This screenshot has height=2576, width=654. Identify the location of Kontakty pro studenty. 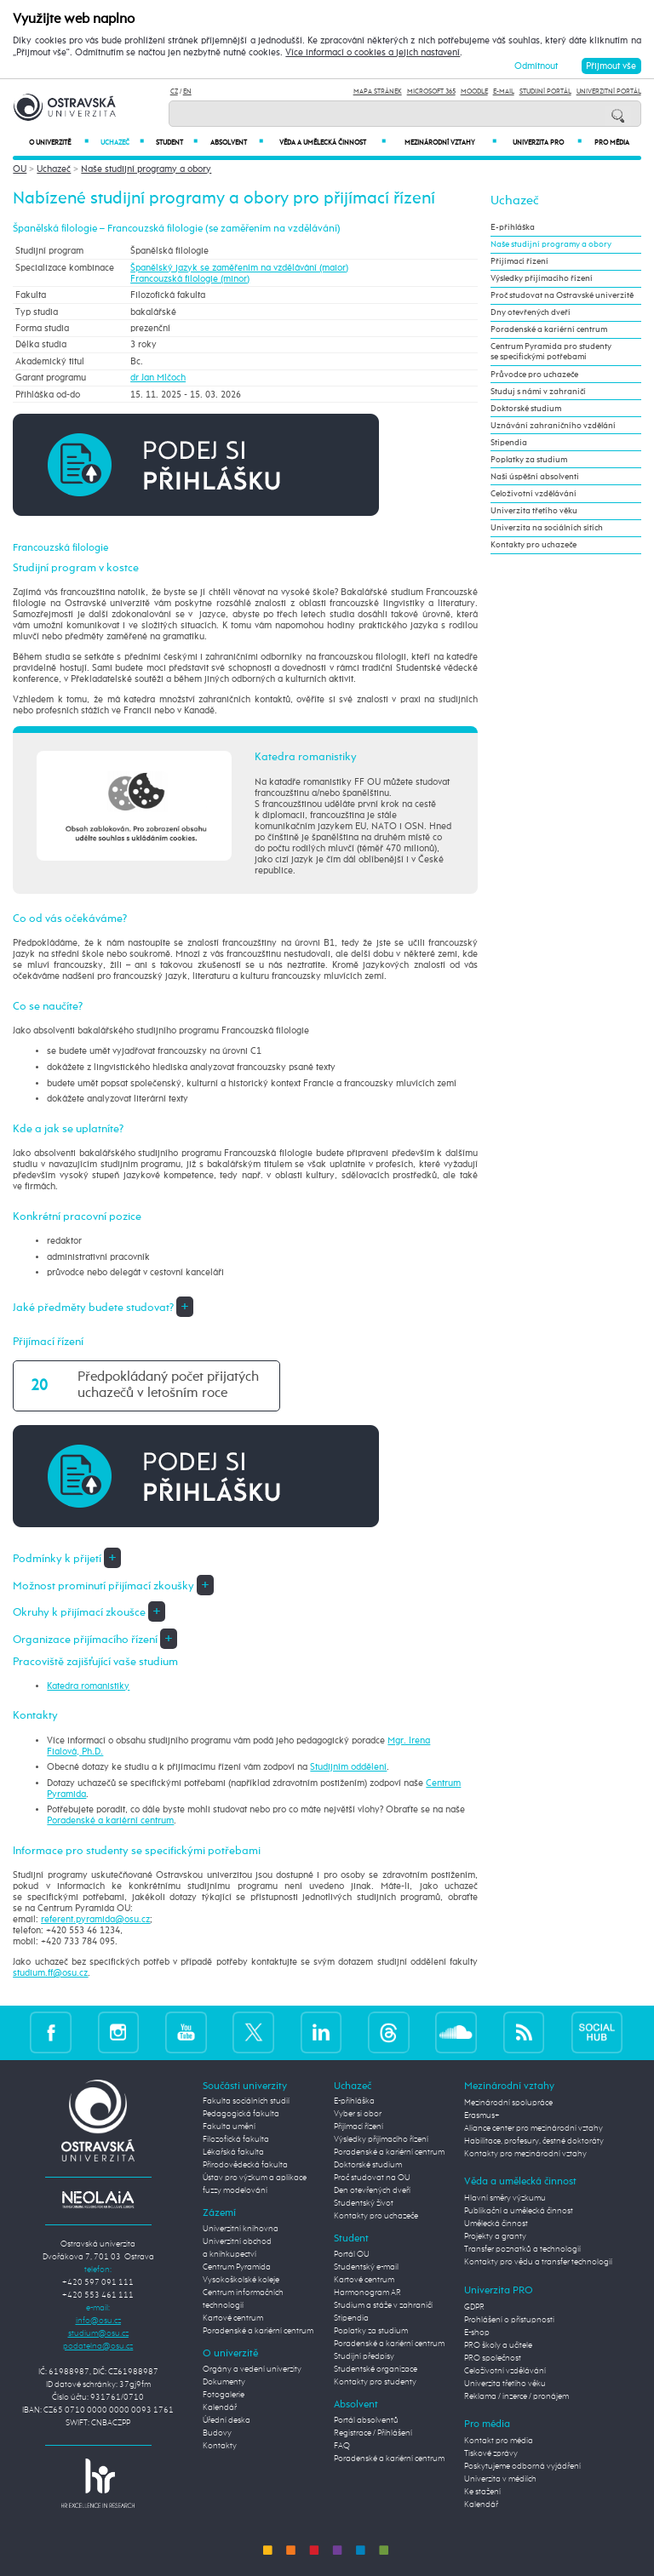
(375, 2382).